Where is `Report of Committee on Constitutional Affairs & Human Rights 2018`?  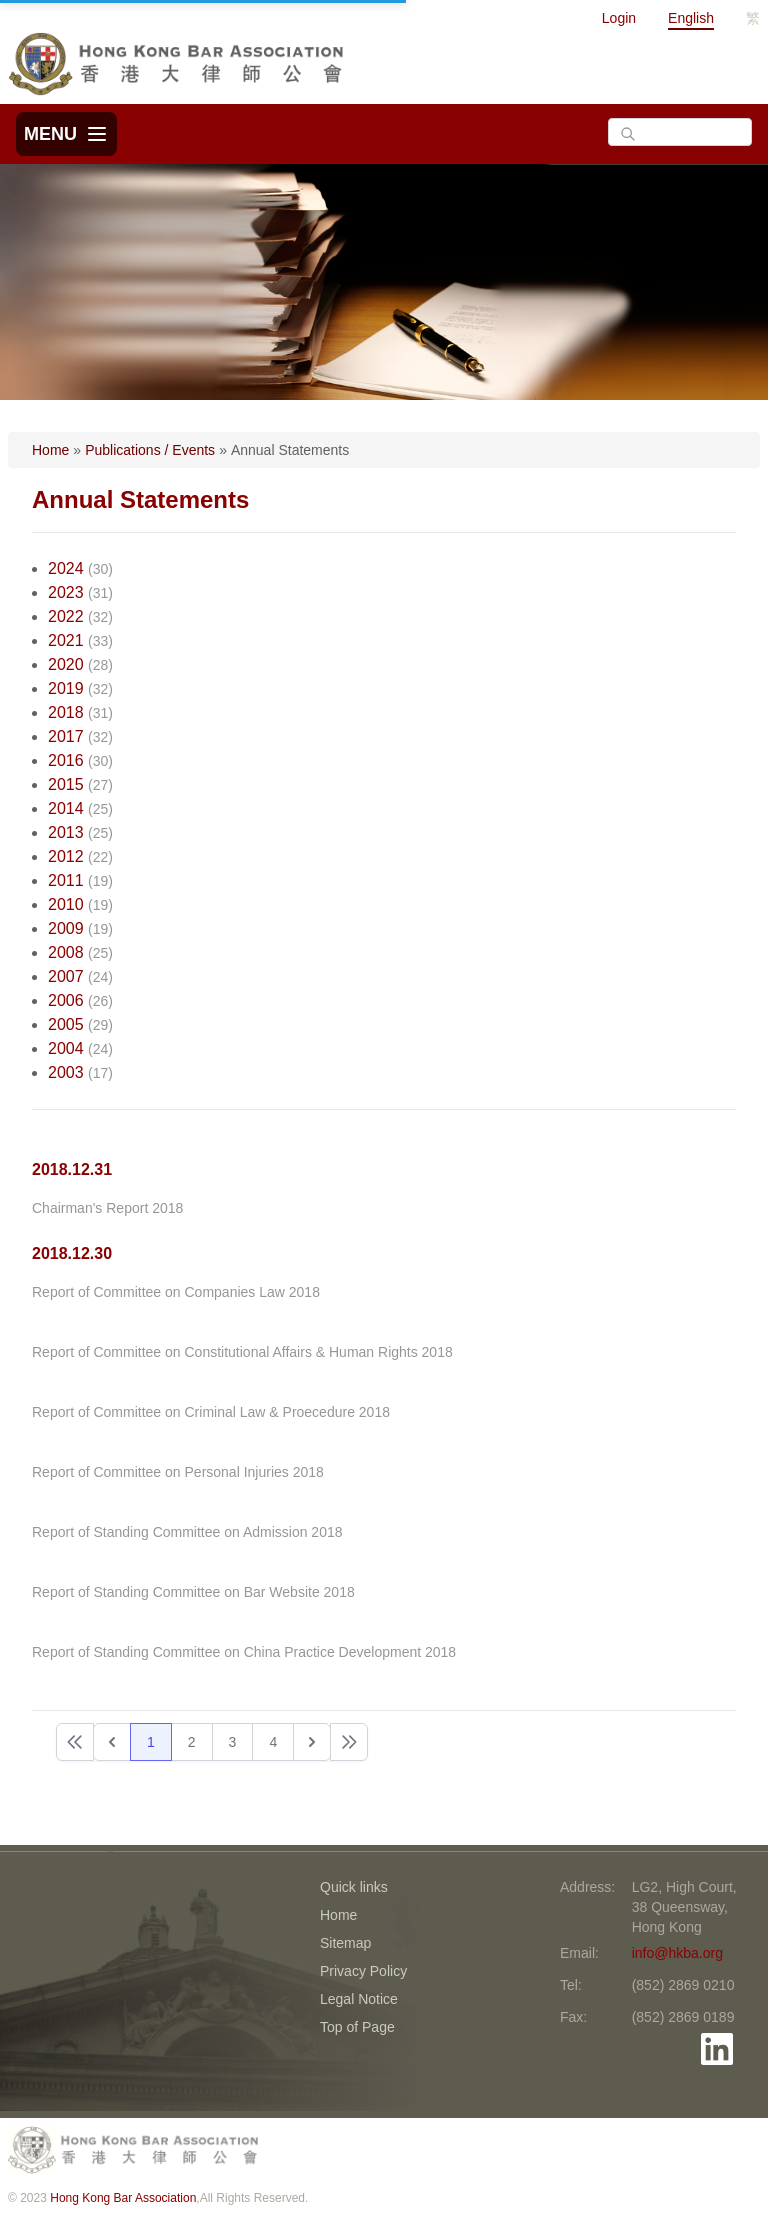
Report of Committee on Constitutional Affairs & Human Rights 2018 is located at coordinates (242, 1352).